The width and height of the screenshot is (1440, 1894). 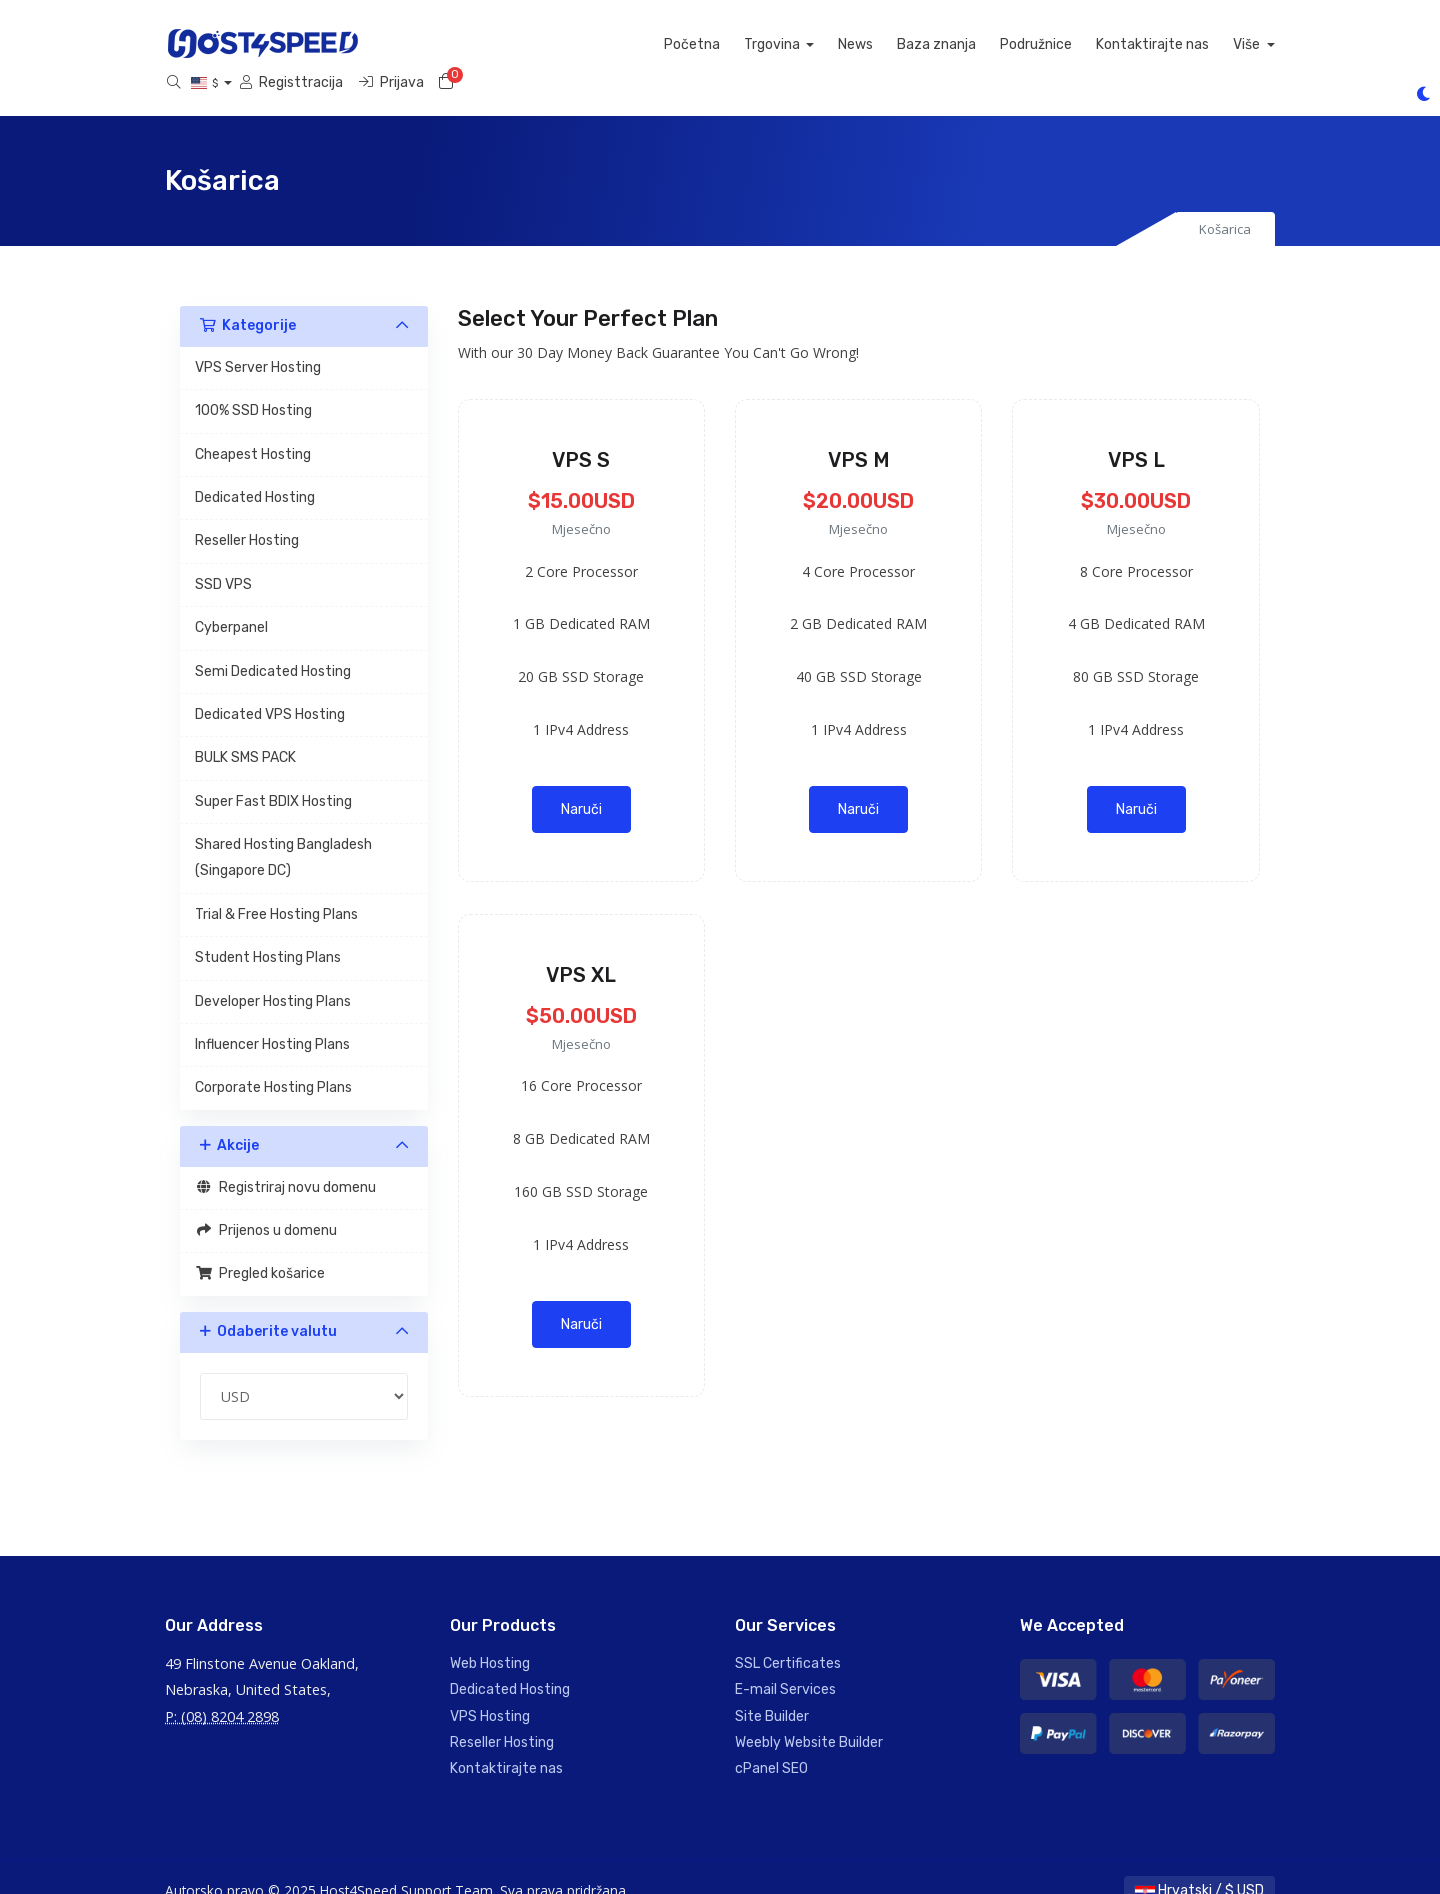 I want to click on 100% SSD Hosting, so click(x=253, y=383).